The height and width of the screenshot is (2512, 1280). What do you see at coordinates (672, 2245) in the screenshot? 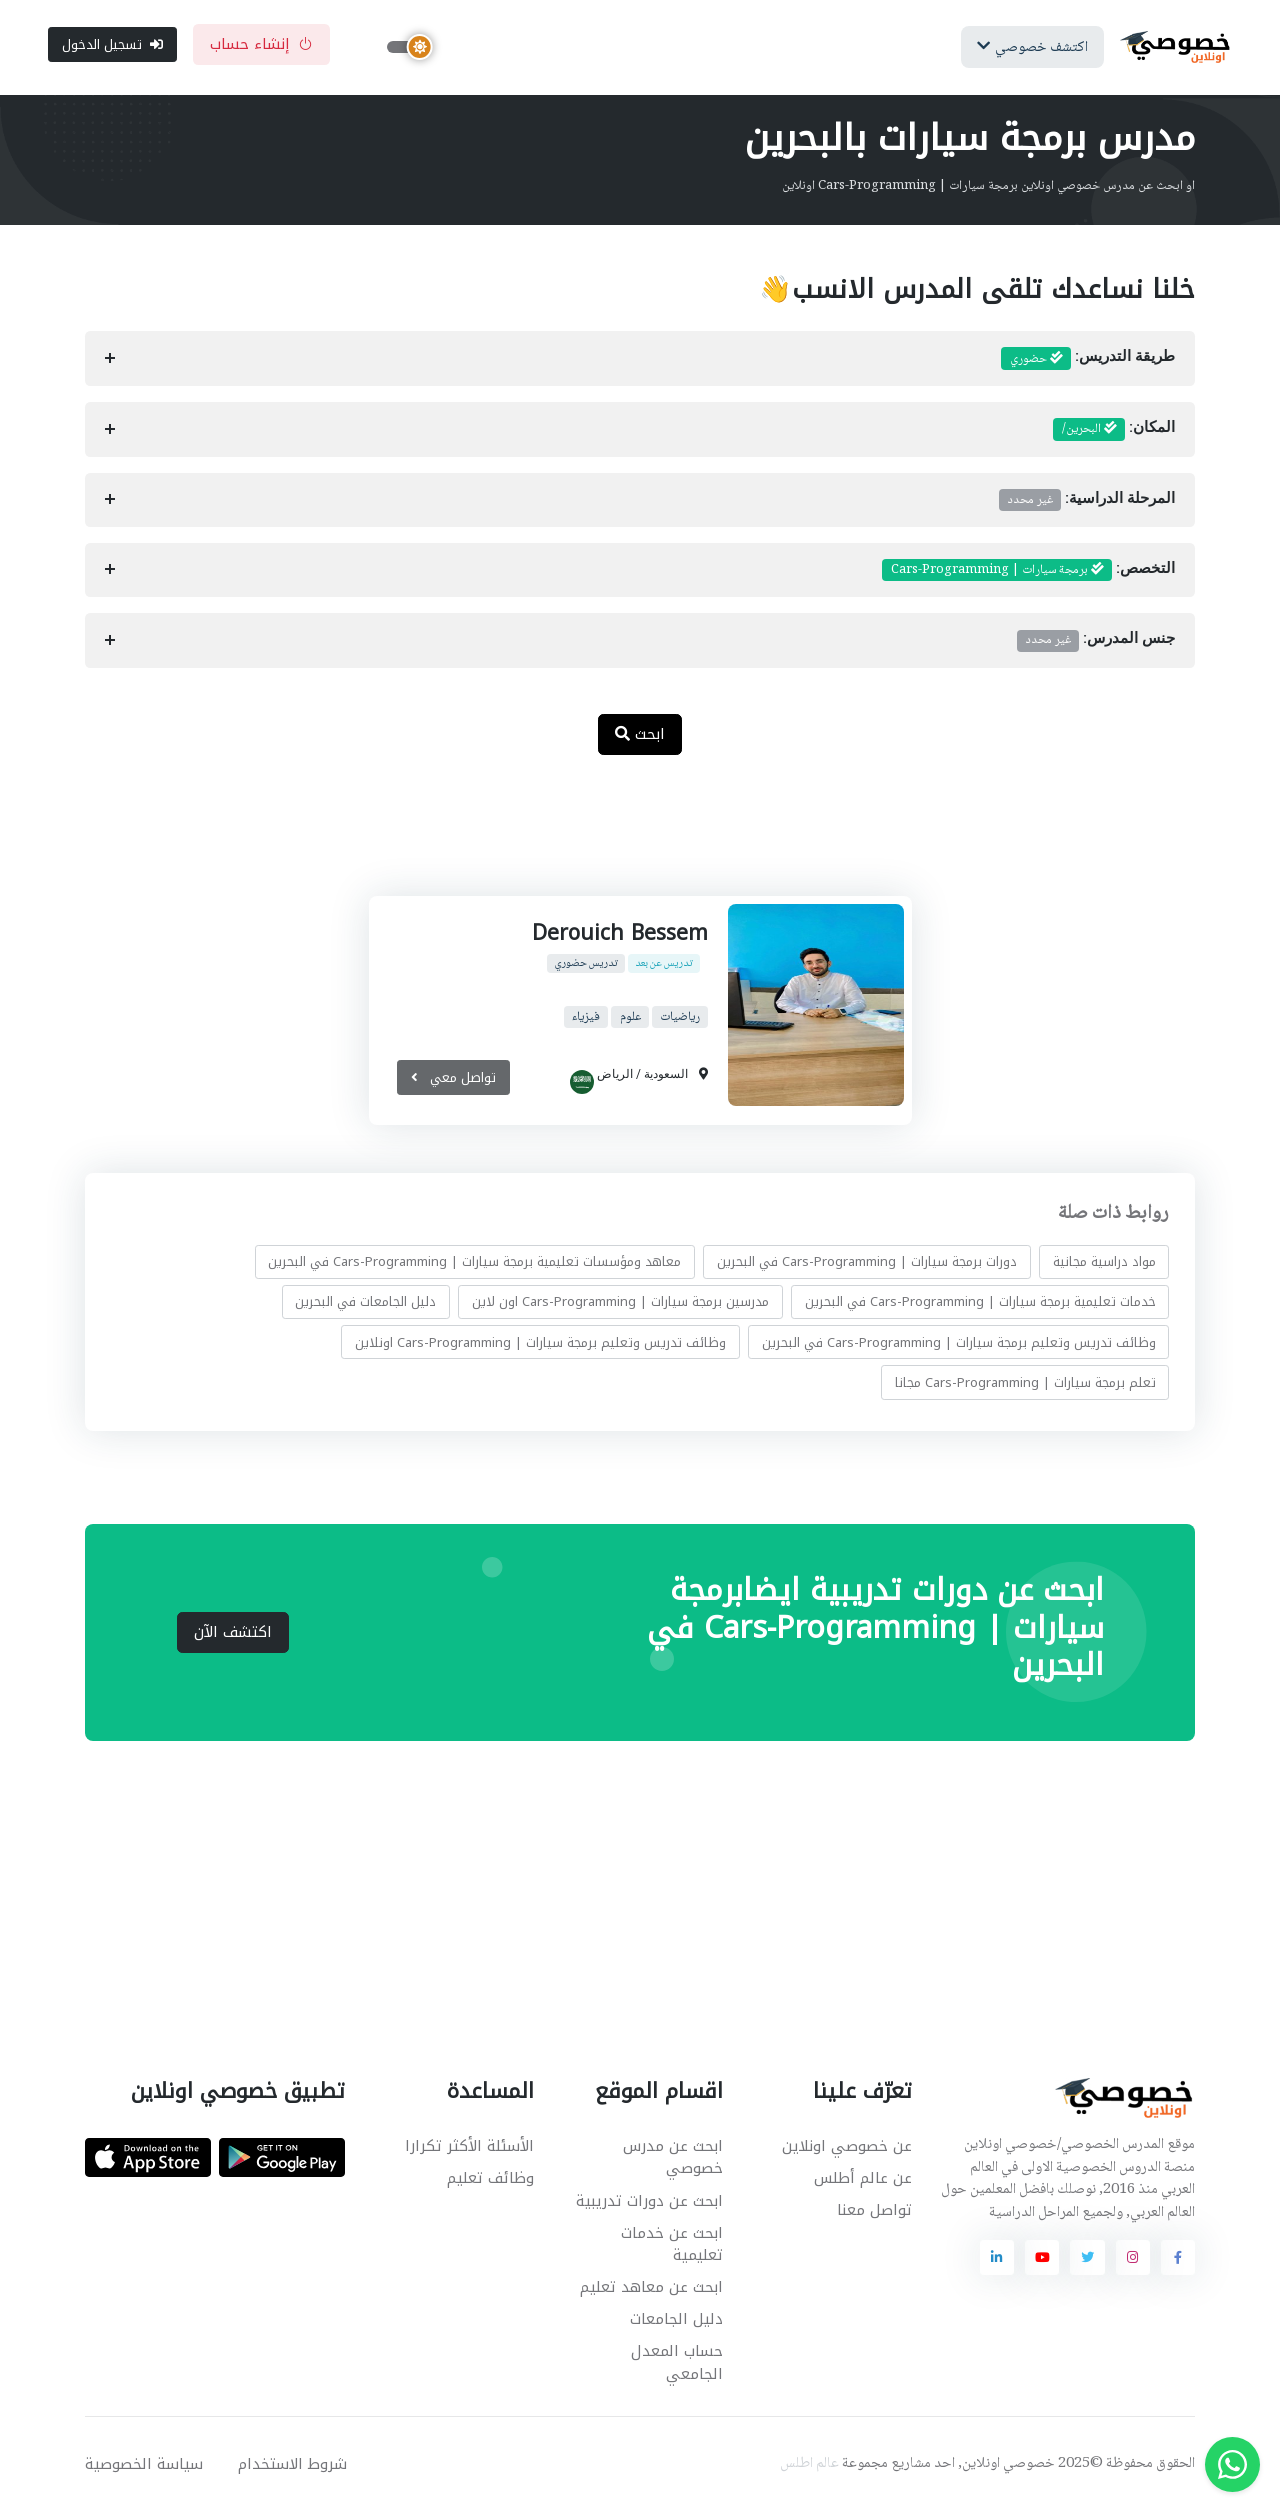
I see `ابحث عن خدمات تعليمية` at bounding box center [672, 2245].